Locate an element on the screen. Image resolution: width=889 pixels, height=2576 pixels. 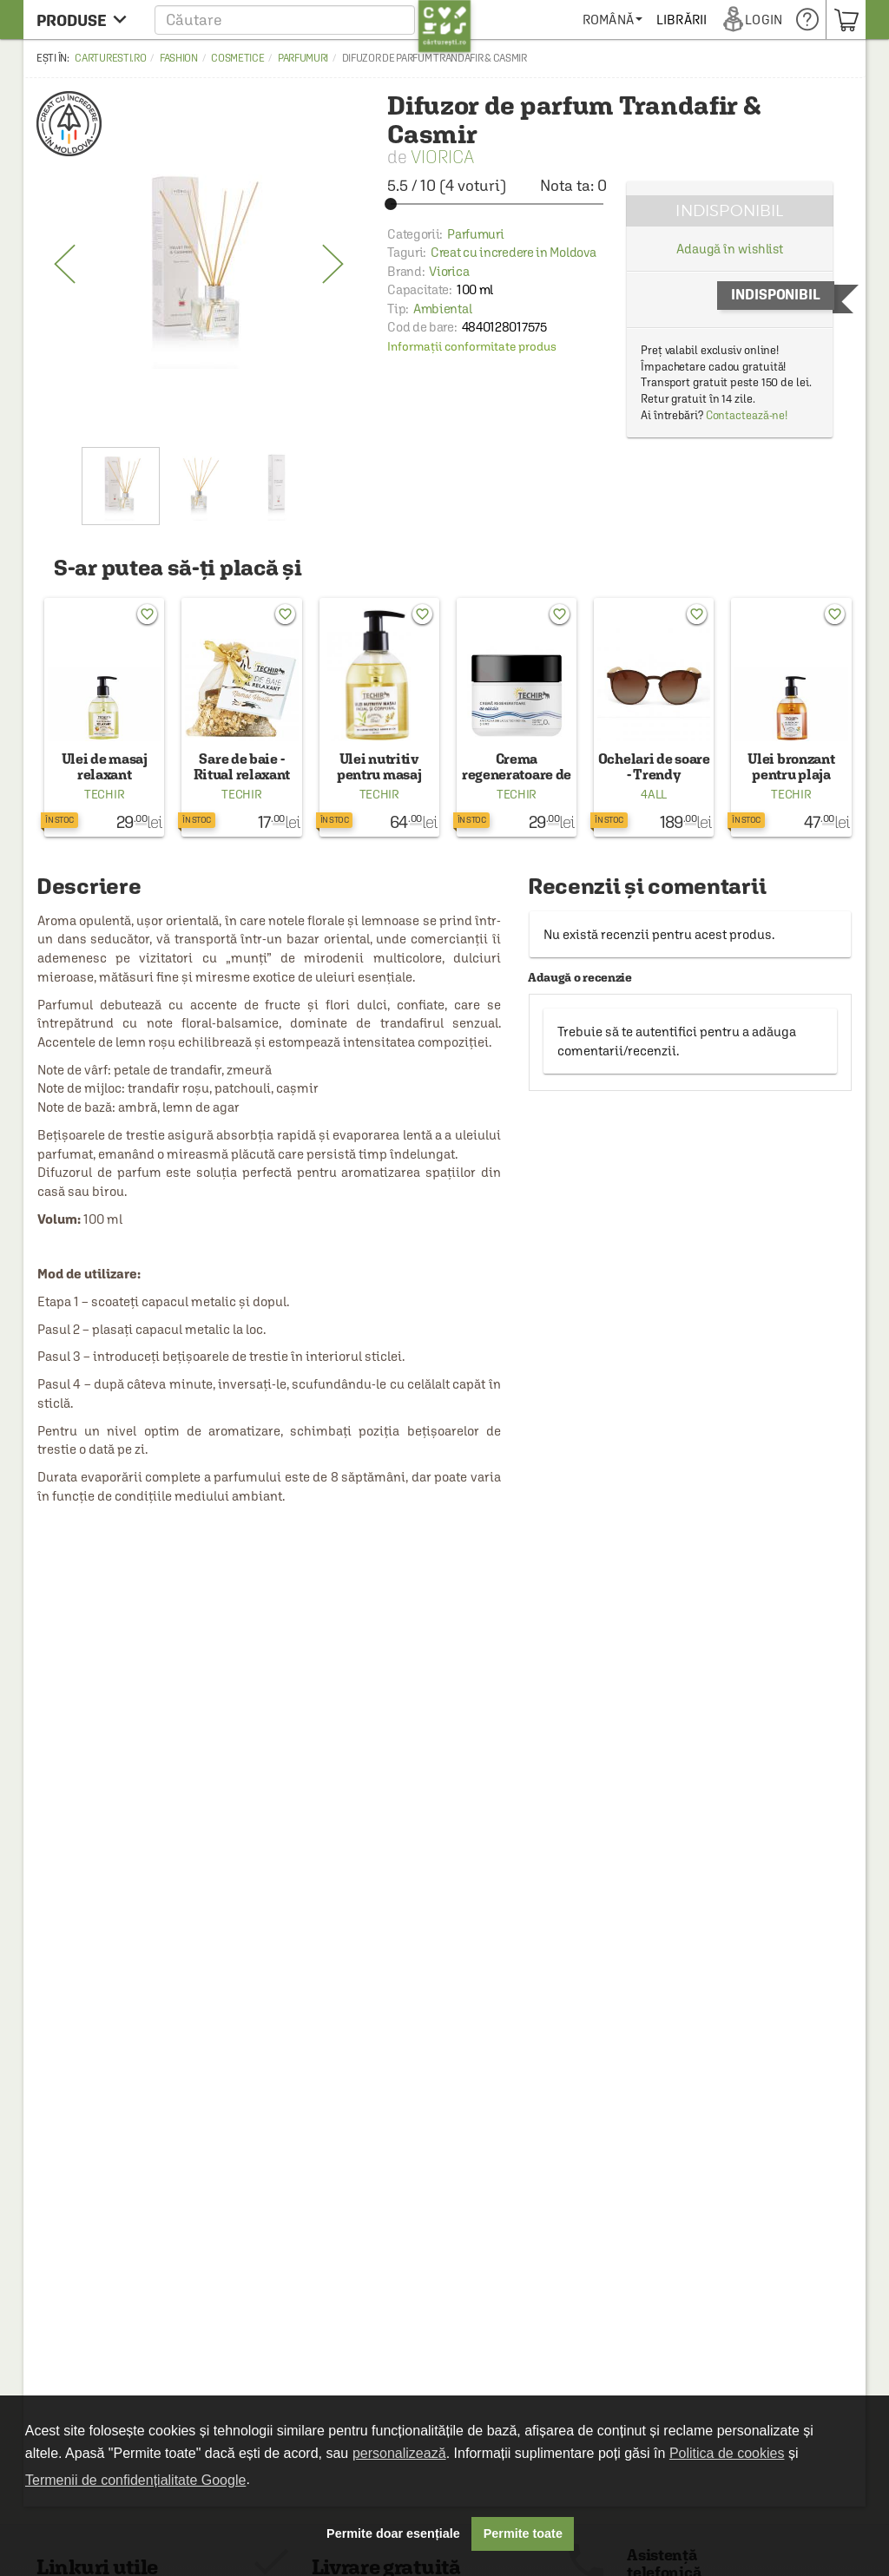
4all is located at coordinates (654, 794).